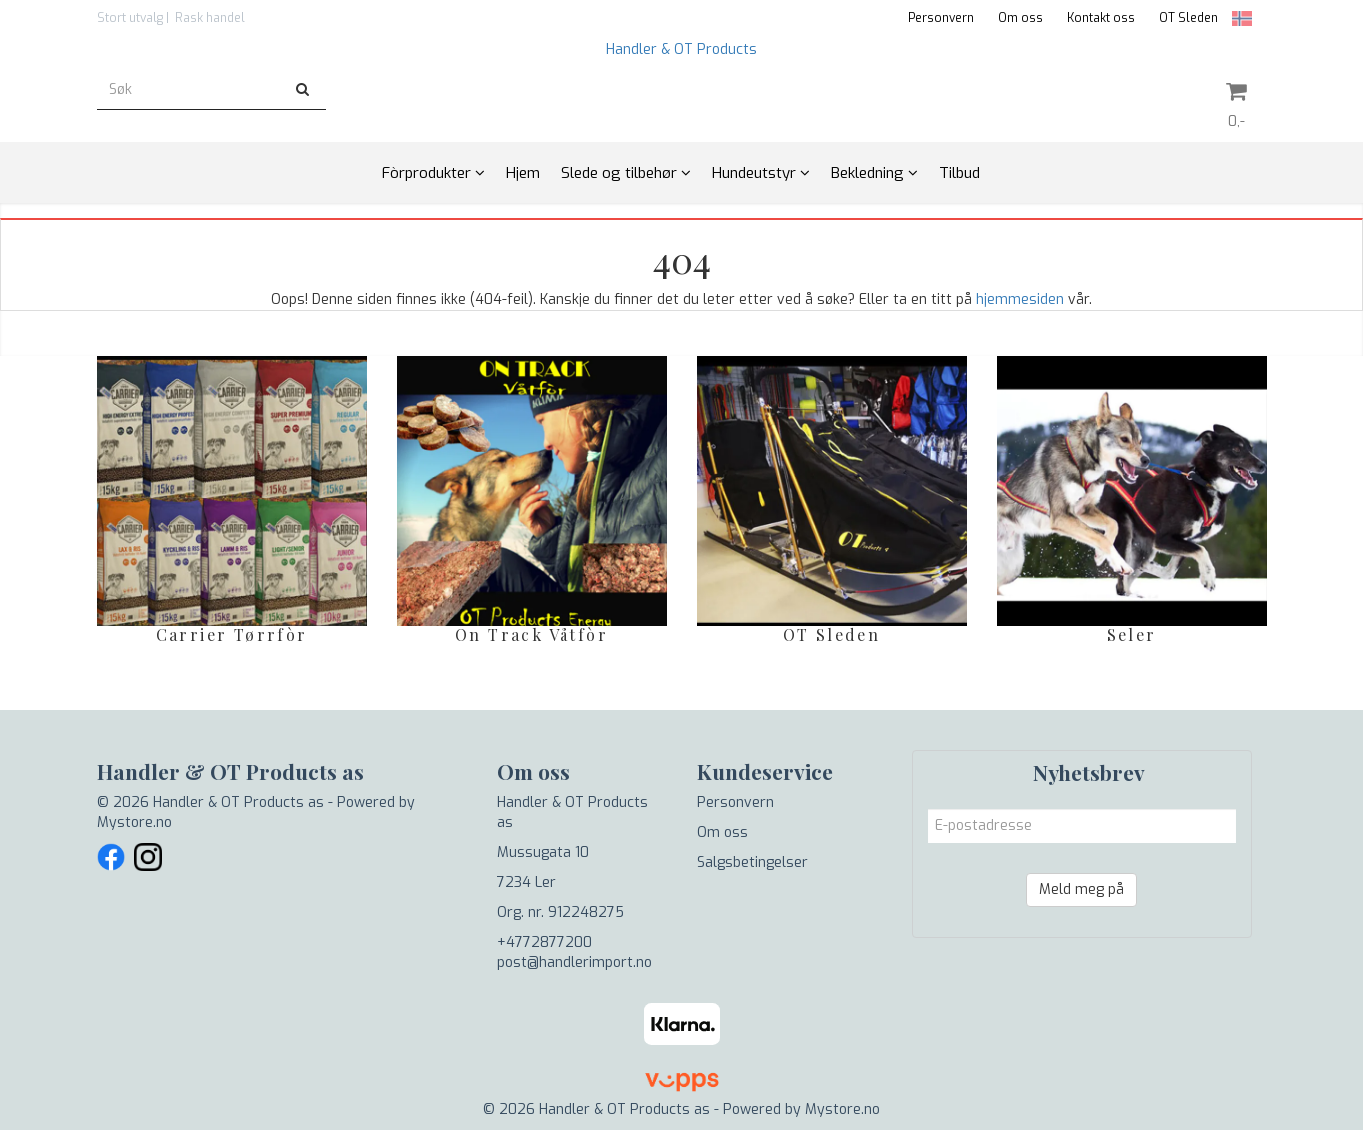  I want to click on Handler & OT Products, so click(681, 49).